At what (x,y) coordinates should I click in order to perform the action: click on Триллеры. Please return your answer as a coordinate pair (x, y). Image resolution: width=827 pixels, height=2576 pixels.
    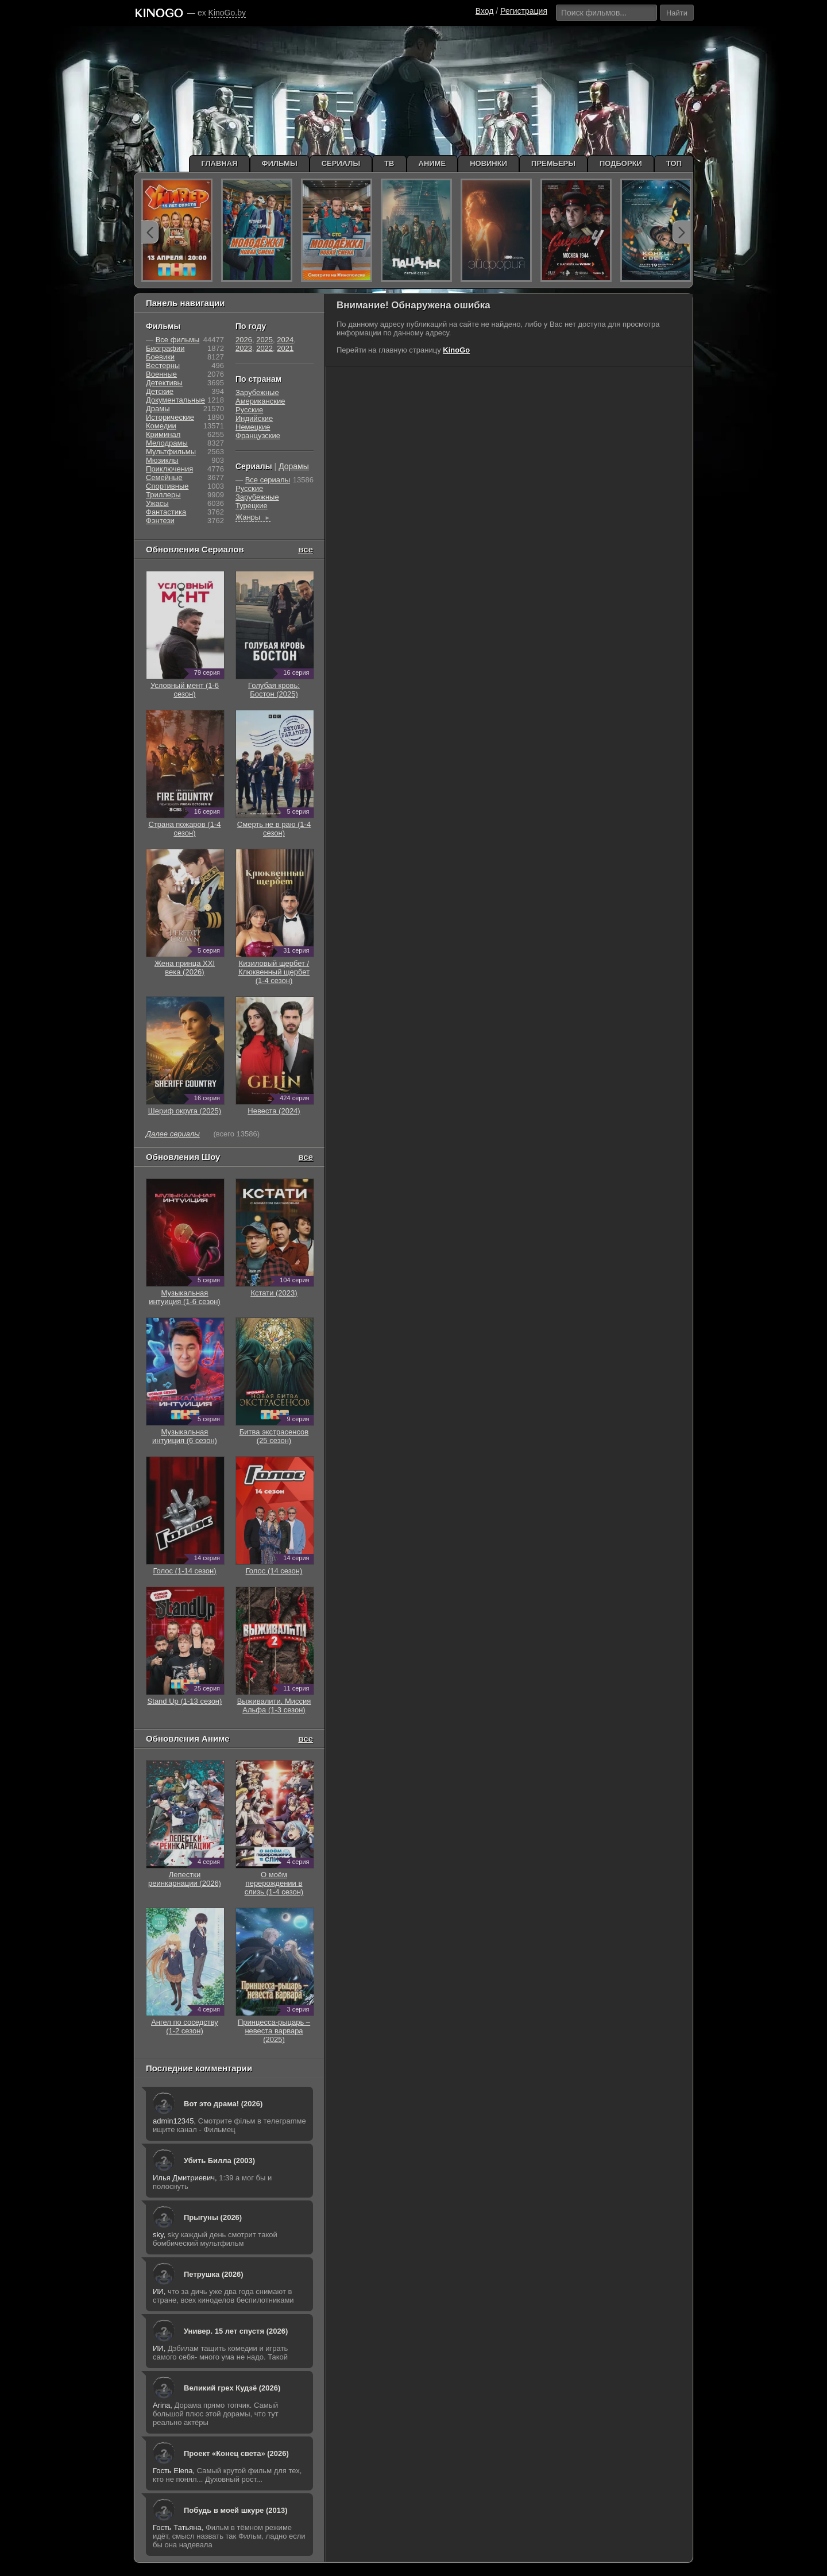
    Looking at the image, I should click on (163, 494).